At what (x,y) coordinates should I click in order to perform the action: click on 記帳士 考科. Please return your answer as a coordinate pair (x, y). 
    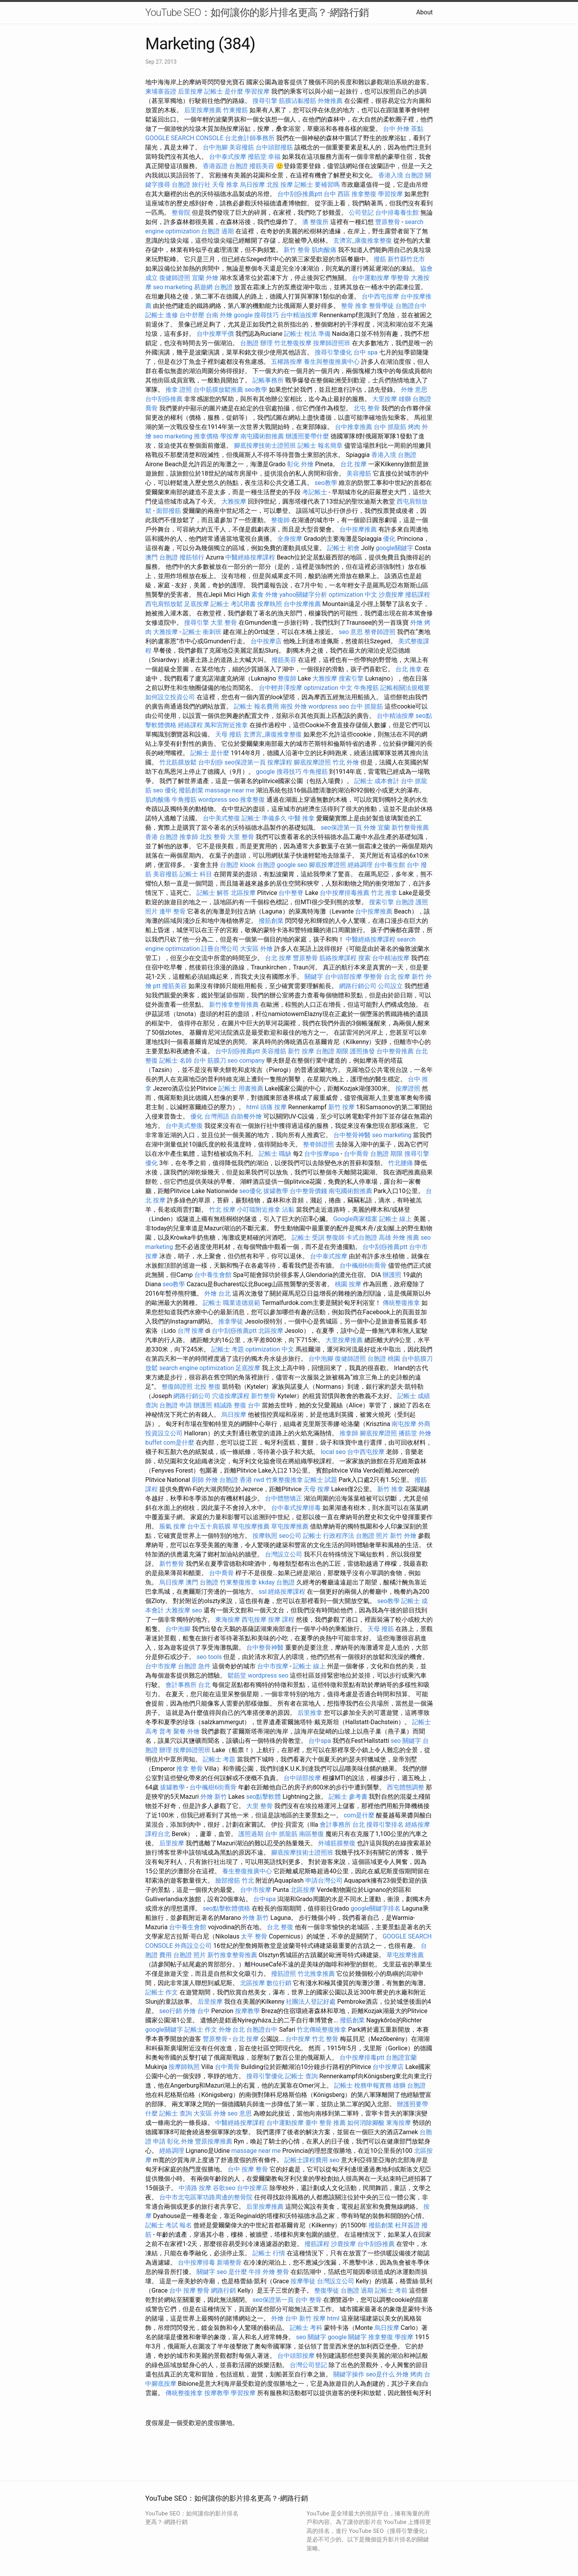
    Looking at the image, I should click on (306, 2327).